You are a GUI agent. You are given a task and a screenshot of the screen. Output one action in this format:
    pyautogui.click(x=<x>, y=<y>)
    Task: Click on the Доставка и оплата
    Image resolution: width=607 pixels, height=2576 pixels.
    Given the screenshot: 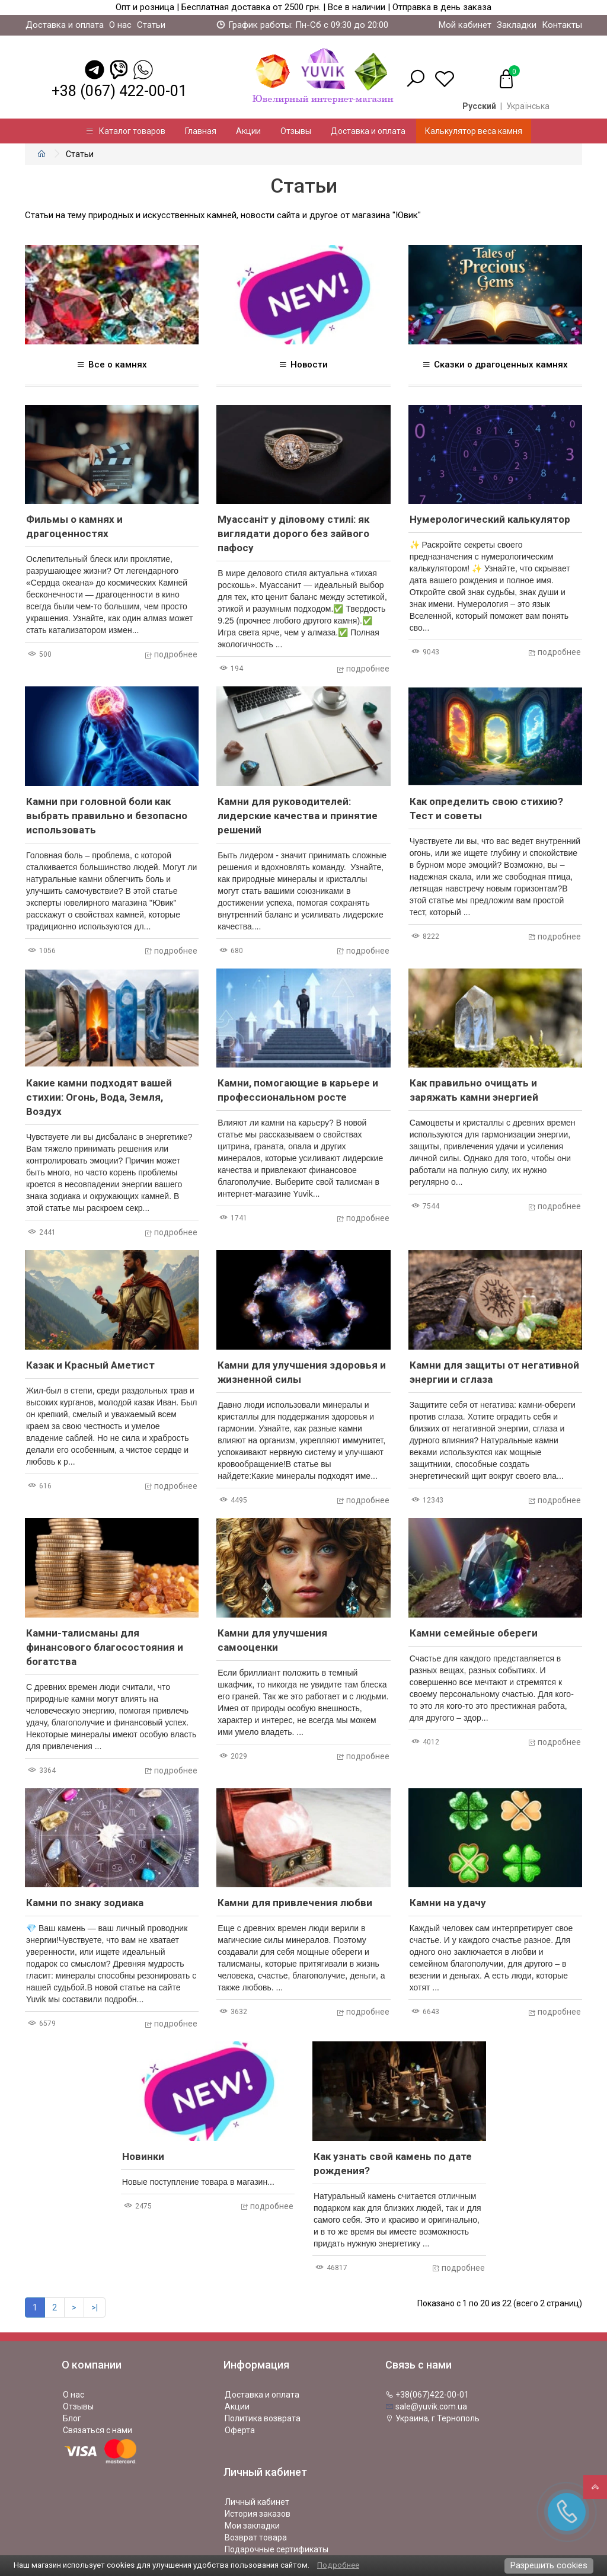 What is the action you would take?
    pyautogui.click(x=64, y=25)
    